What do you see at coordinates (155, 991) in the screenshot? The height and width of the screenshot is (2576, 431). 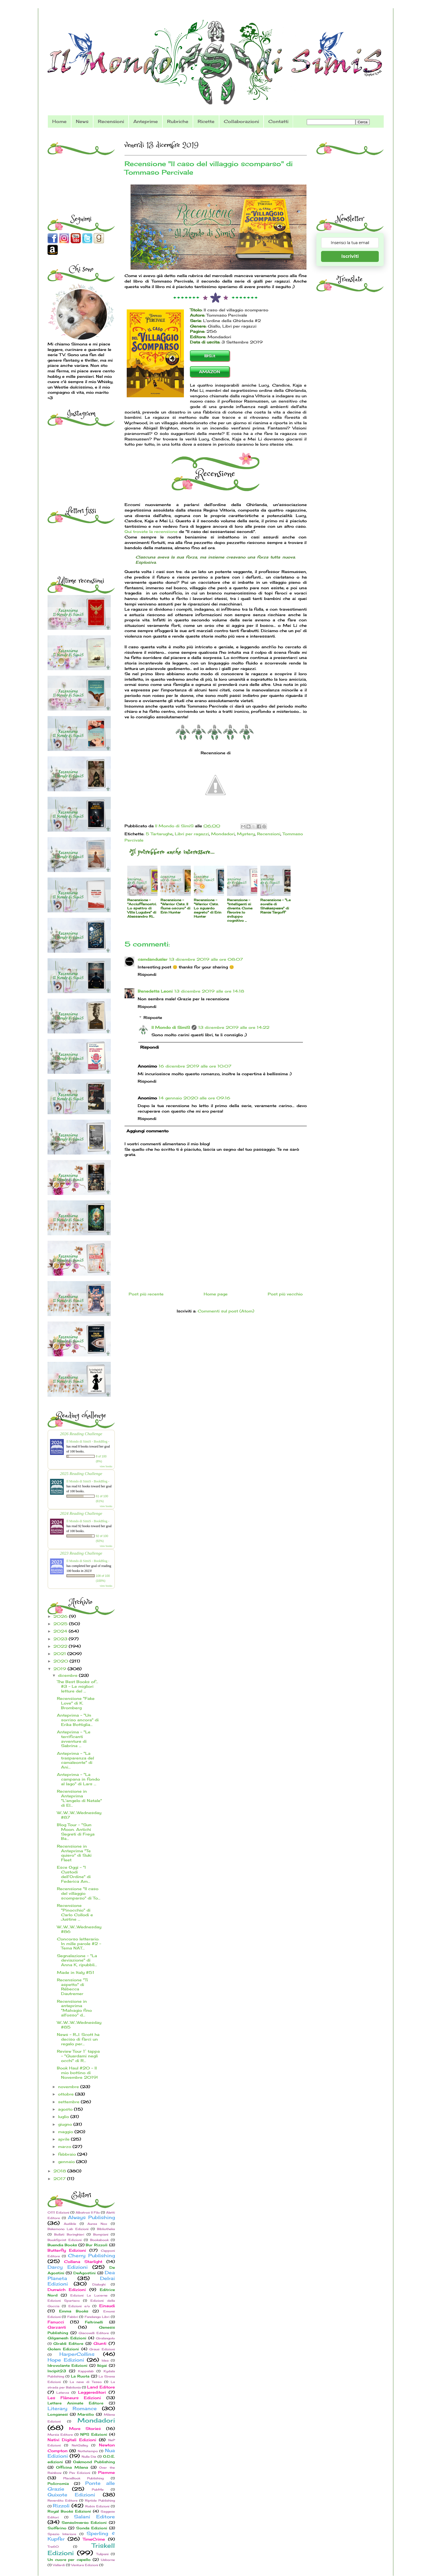 I see `Benedetta Leoni` at bounding box center [155, 991].